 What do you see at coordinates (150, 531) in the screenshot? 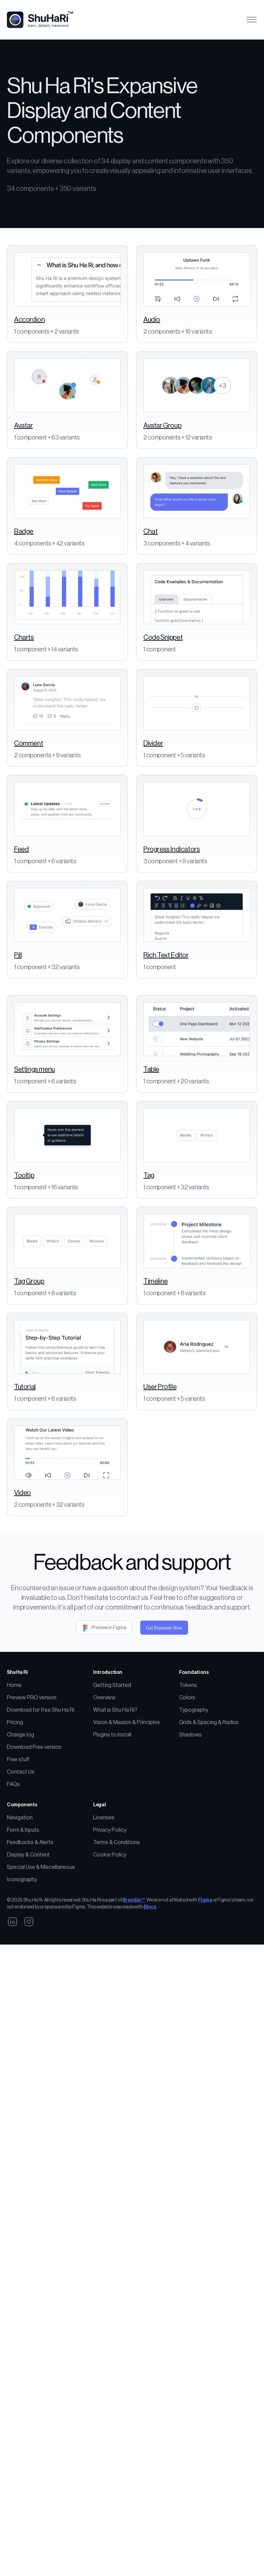
I see `Chat` at bounding box center [150, 531].